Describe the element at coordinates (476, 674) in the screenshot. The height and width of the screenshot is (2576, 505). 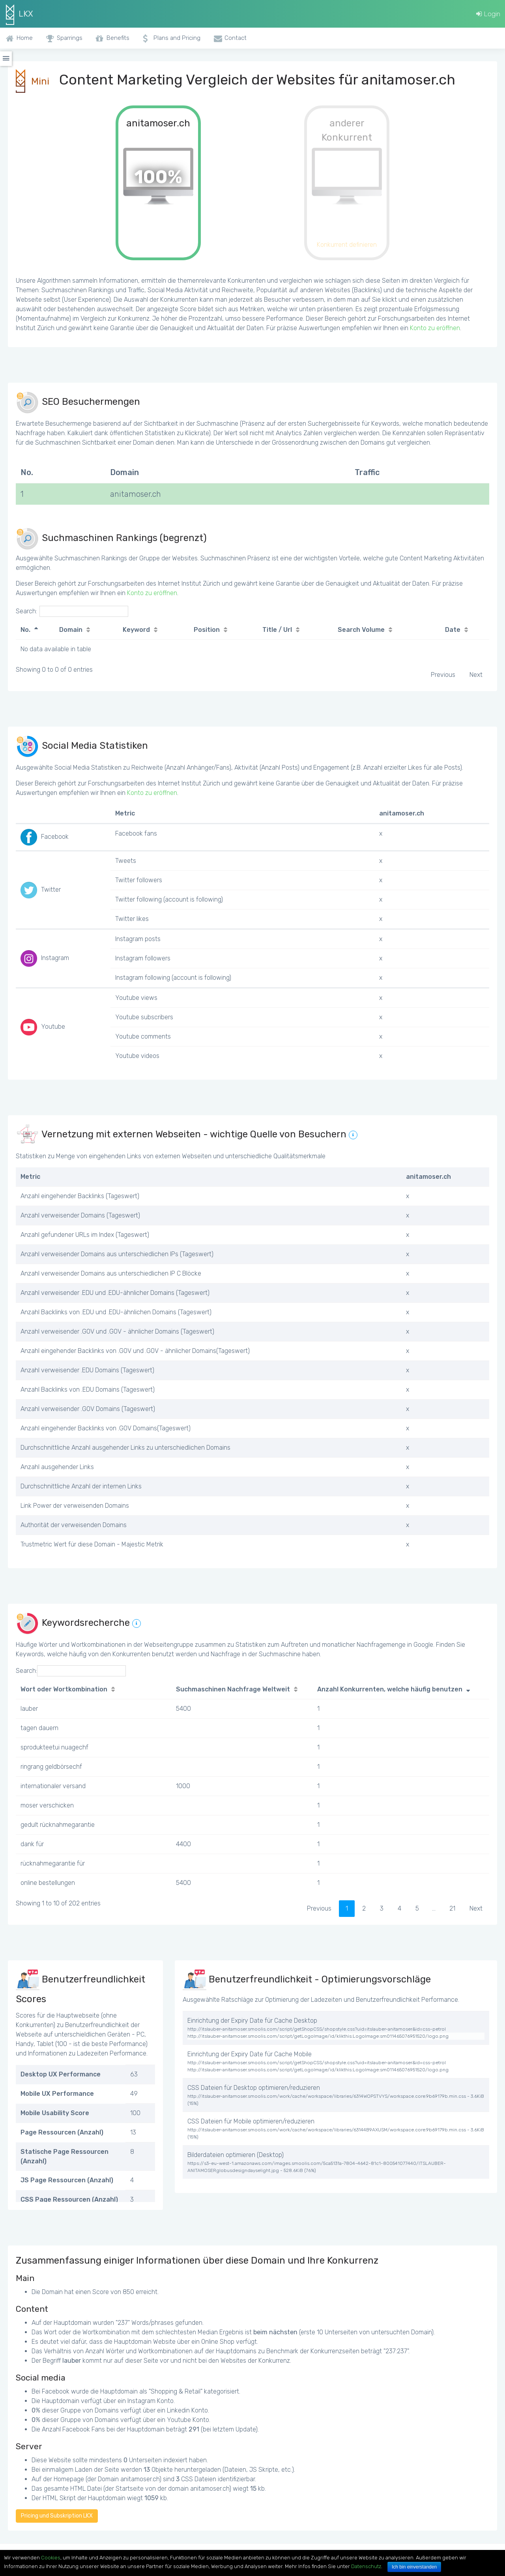
I see `Next` at that location.